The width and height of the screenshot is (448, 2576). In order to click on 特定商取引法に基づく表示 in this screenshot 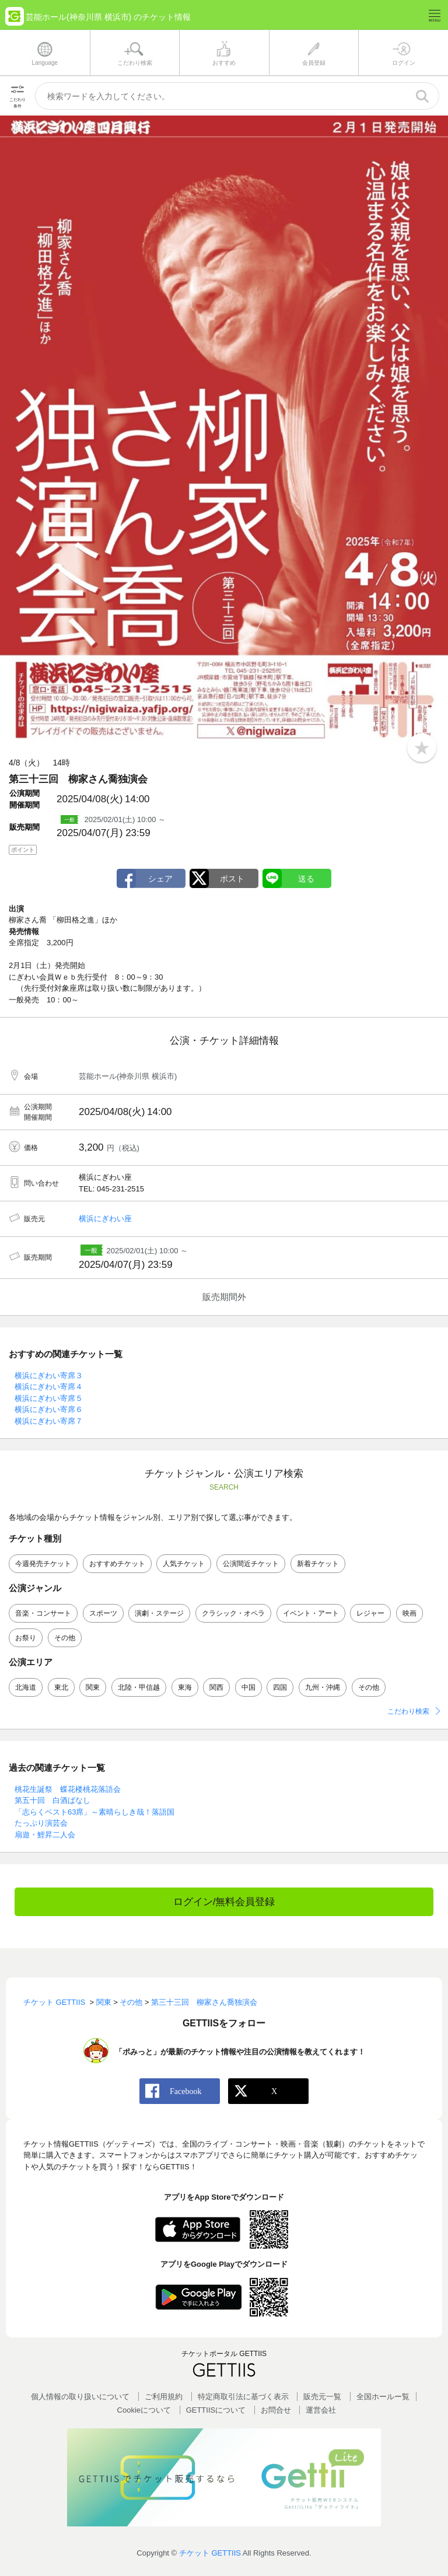, I will do `click(243, 2396)`.